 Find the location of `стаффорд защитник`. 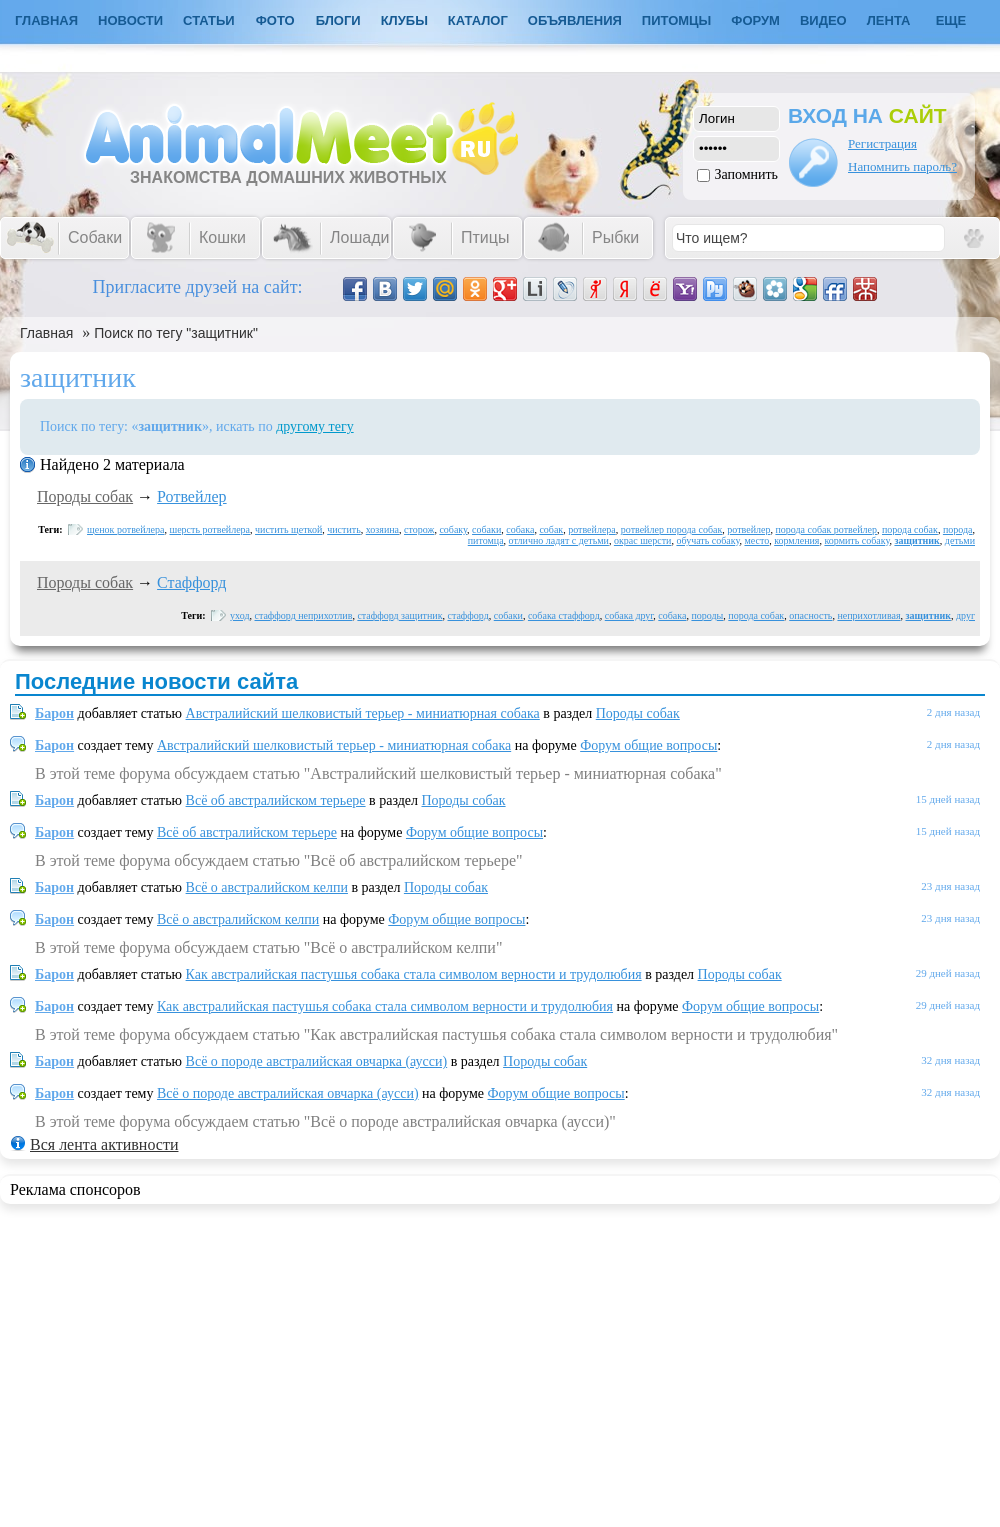

стаффорд защитник is located at coordinates (399, 615).